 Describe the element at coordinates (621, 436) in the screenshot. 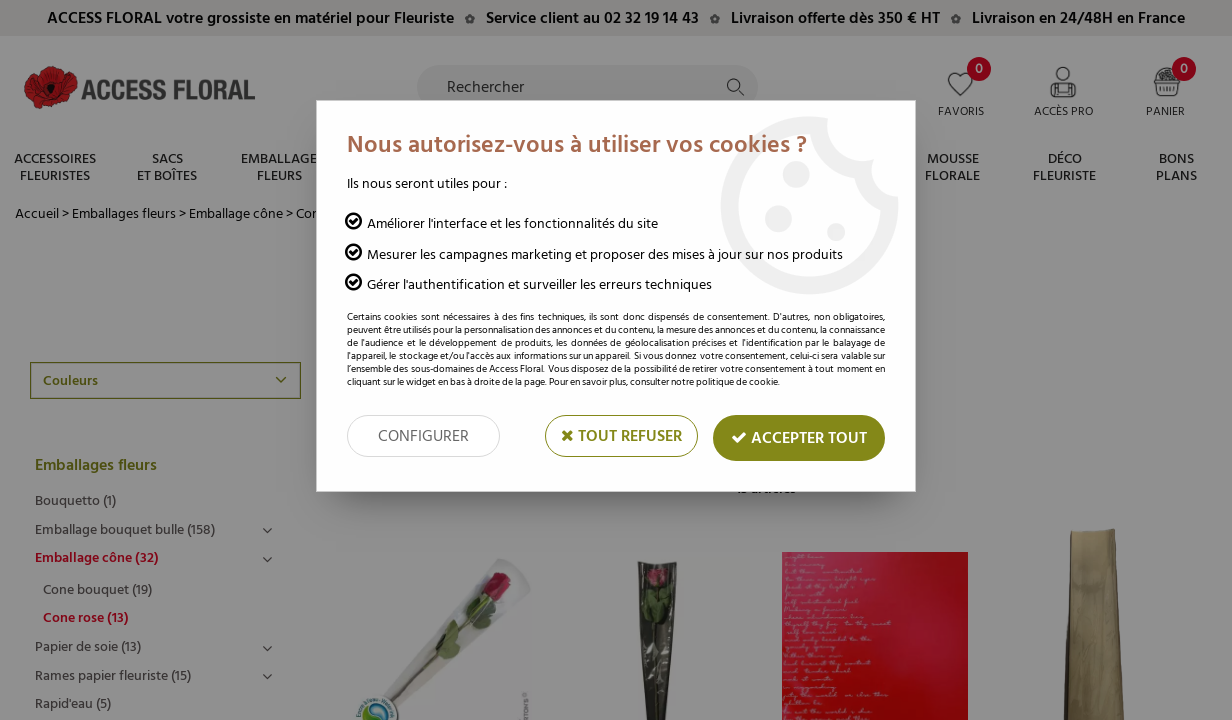

I see `Tout refuser` at that location.